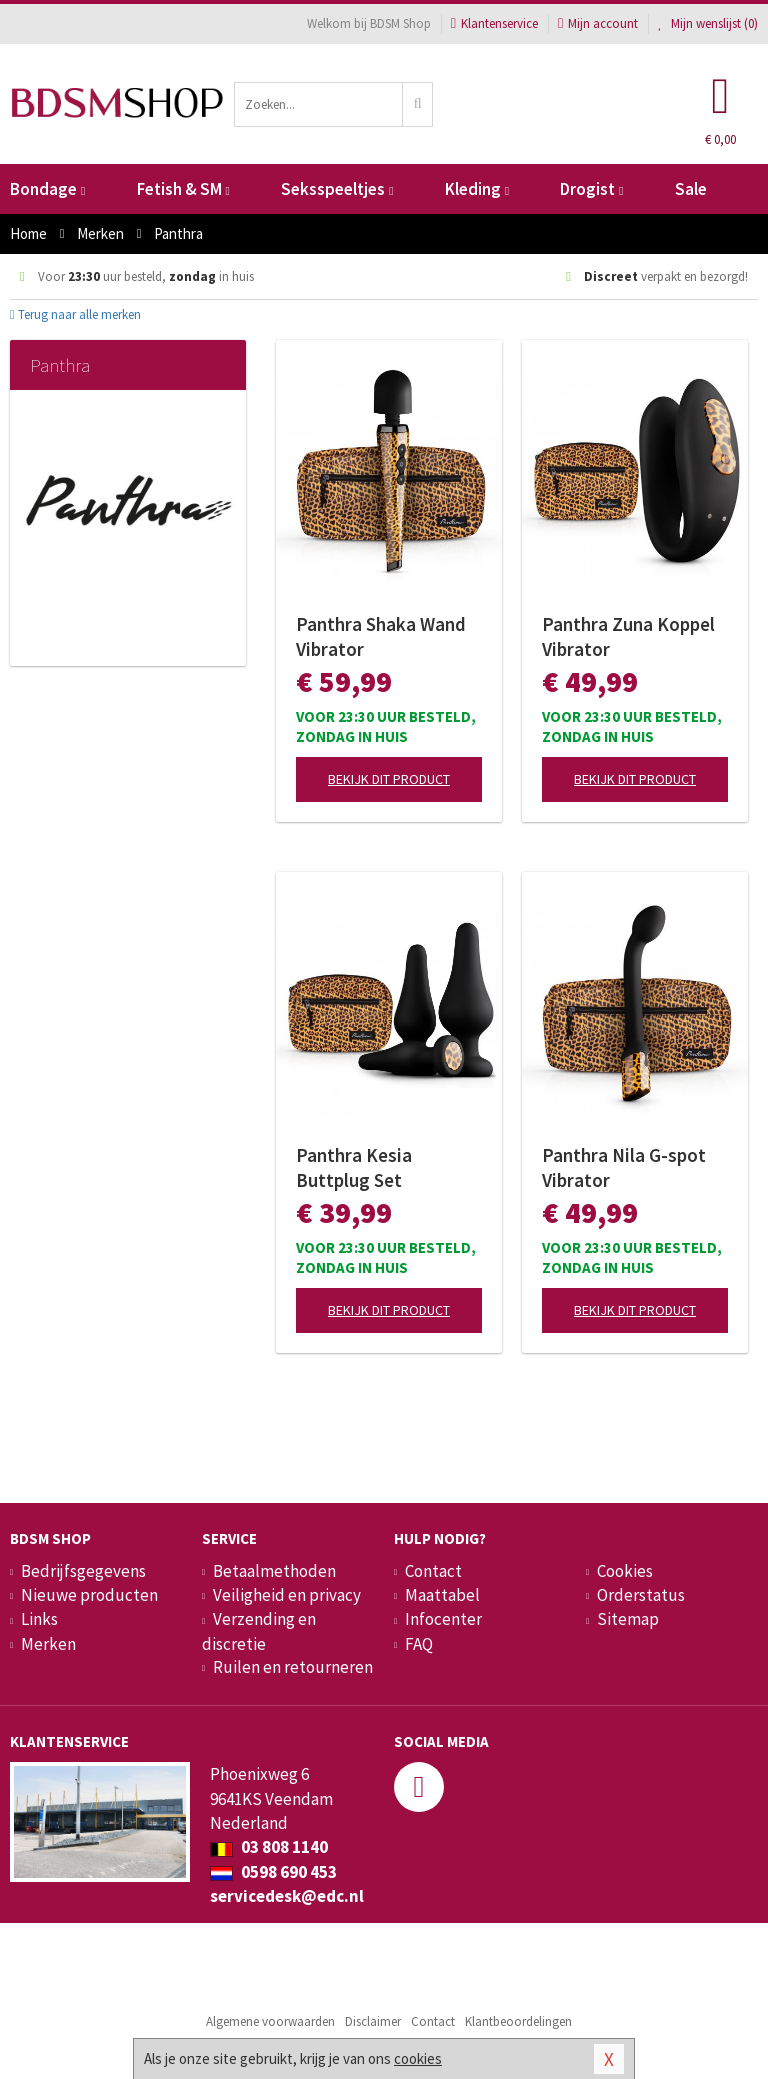 The height and width of the screenshot is (2079, 768). Describe the element at coordinates (48, 1644) in the screenshot. I see `Merken` at that location.